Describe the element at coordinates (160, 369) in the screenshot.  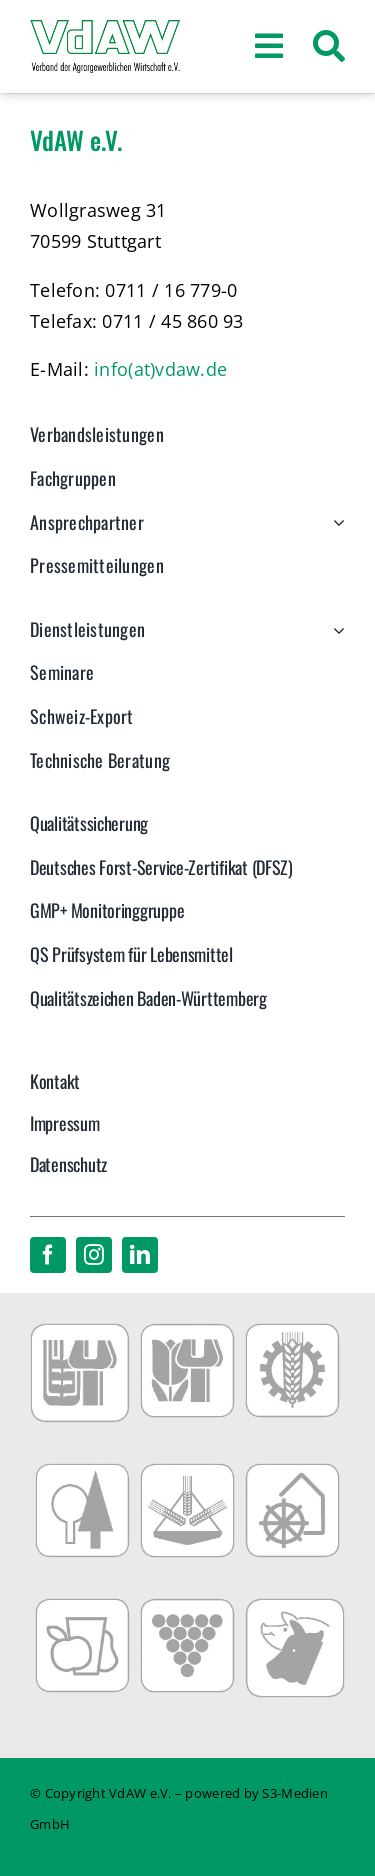
I see `info(at)vdaw.de` at that location.